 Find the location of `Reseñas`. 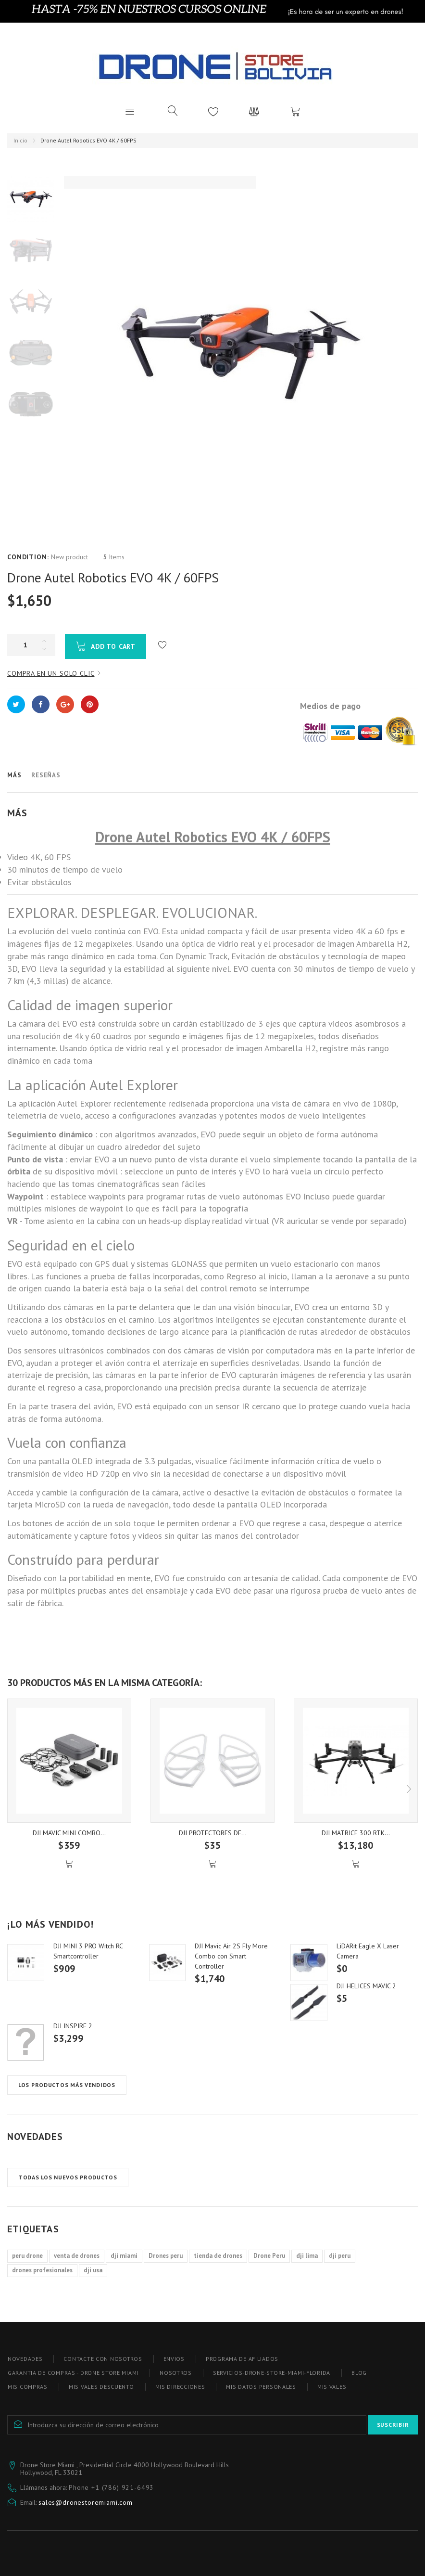

Reseñas is located at coordinates (45, 775).